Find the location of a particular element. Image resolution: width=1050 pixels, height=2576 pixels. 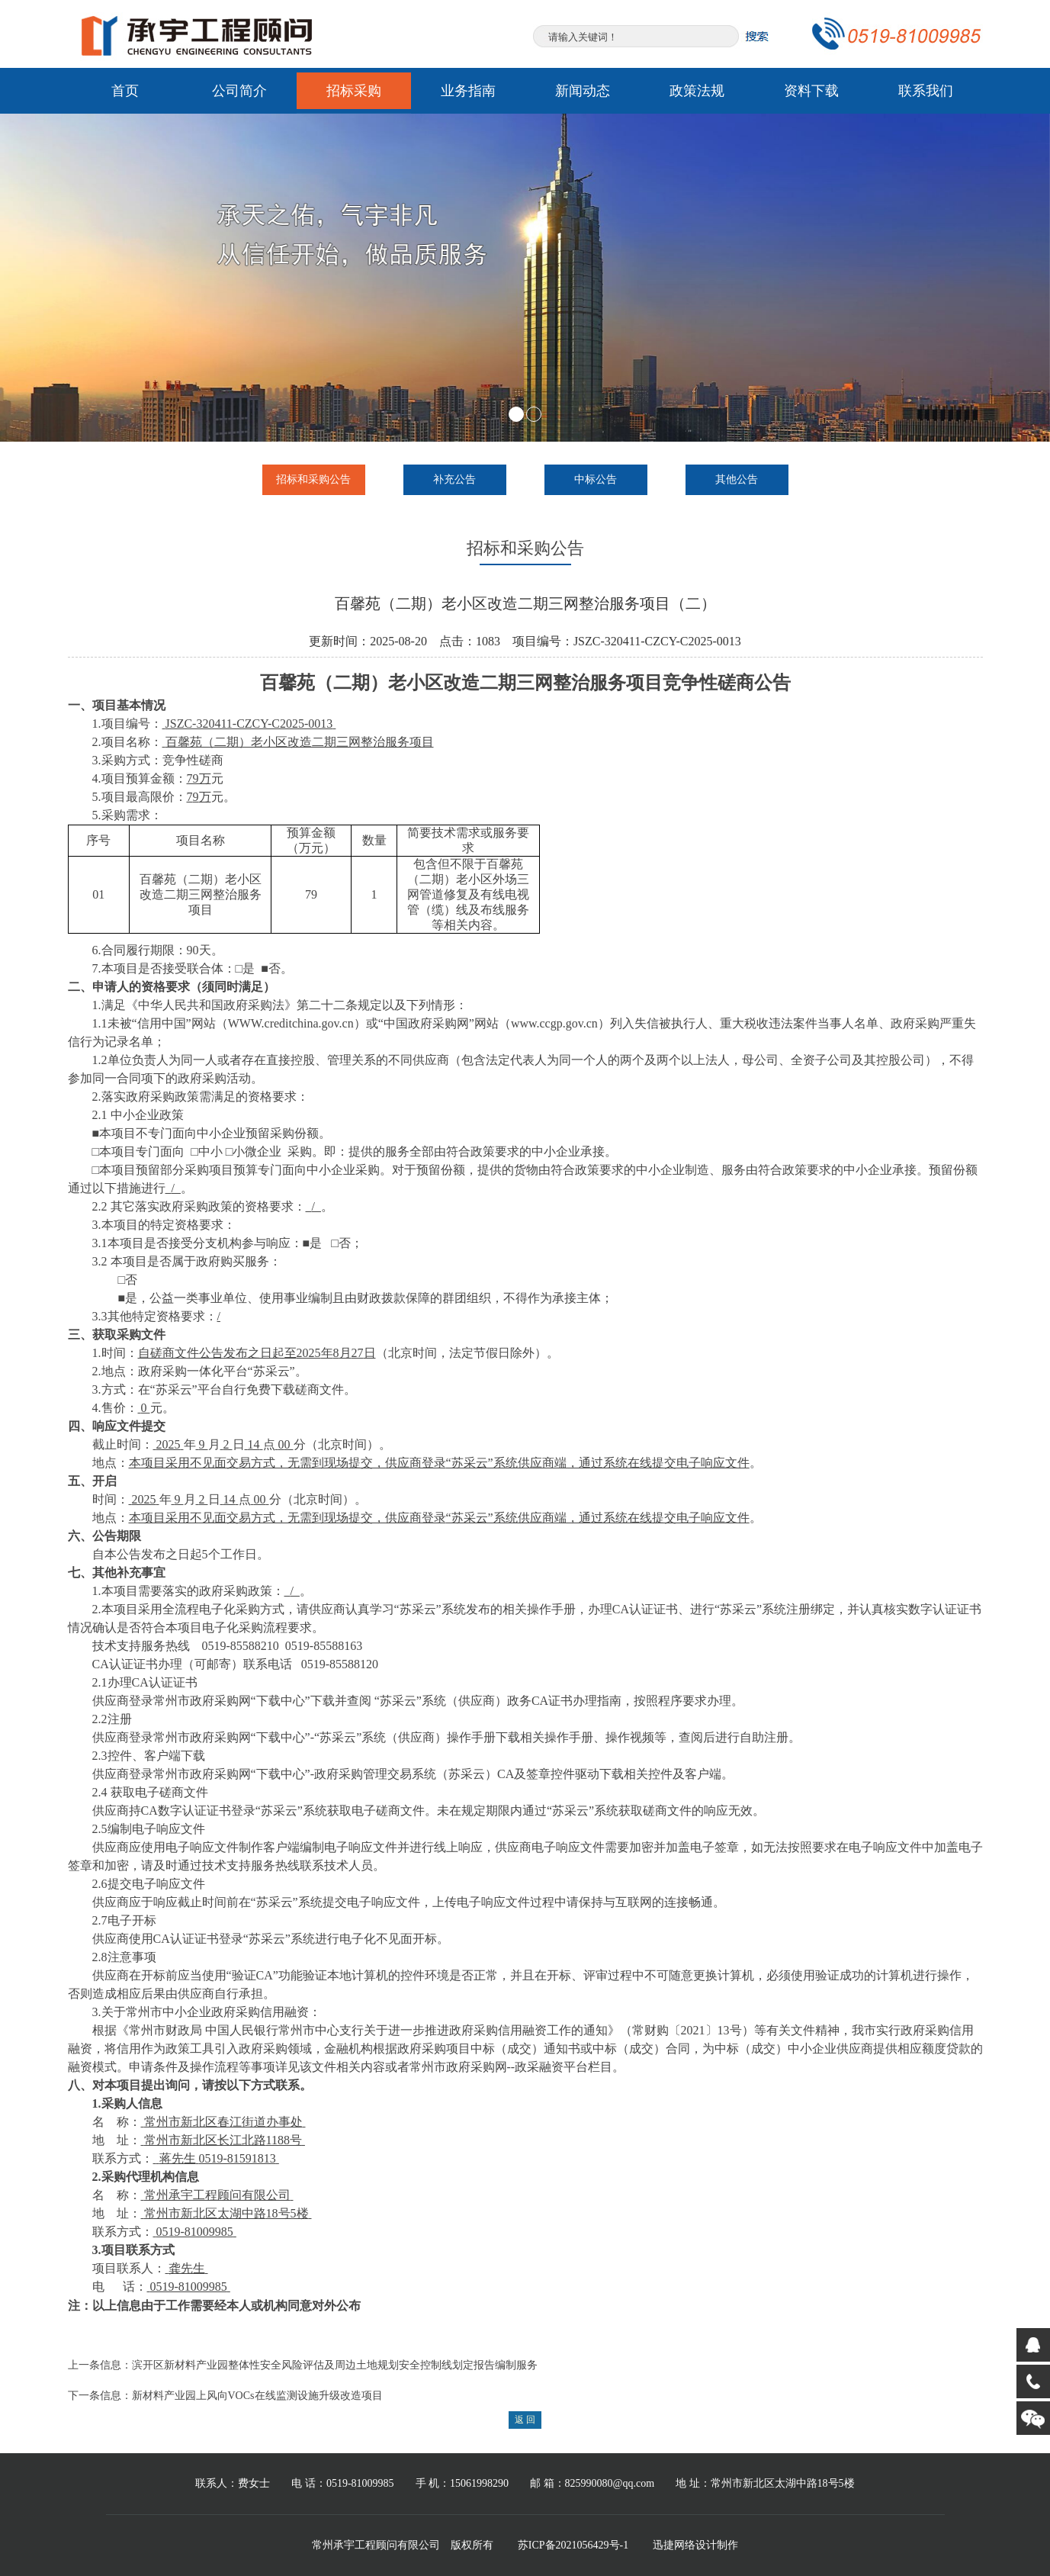

资料下载 is located at coordinates (811, 90).